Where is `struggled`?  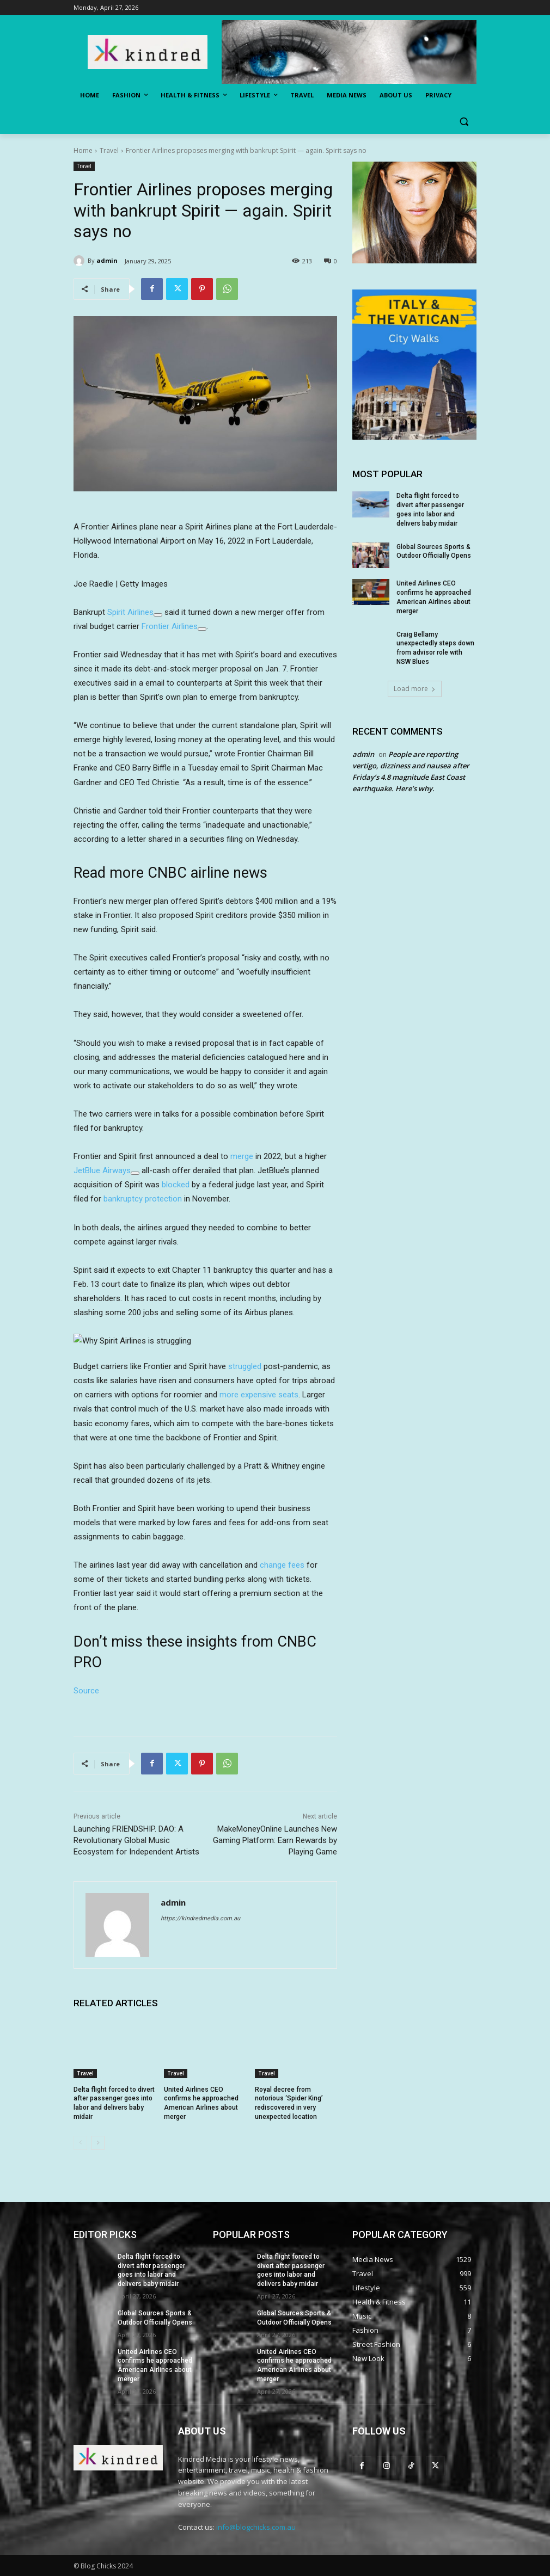 struggled is located at coordinates (244, 1366).